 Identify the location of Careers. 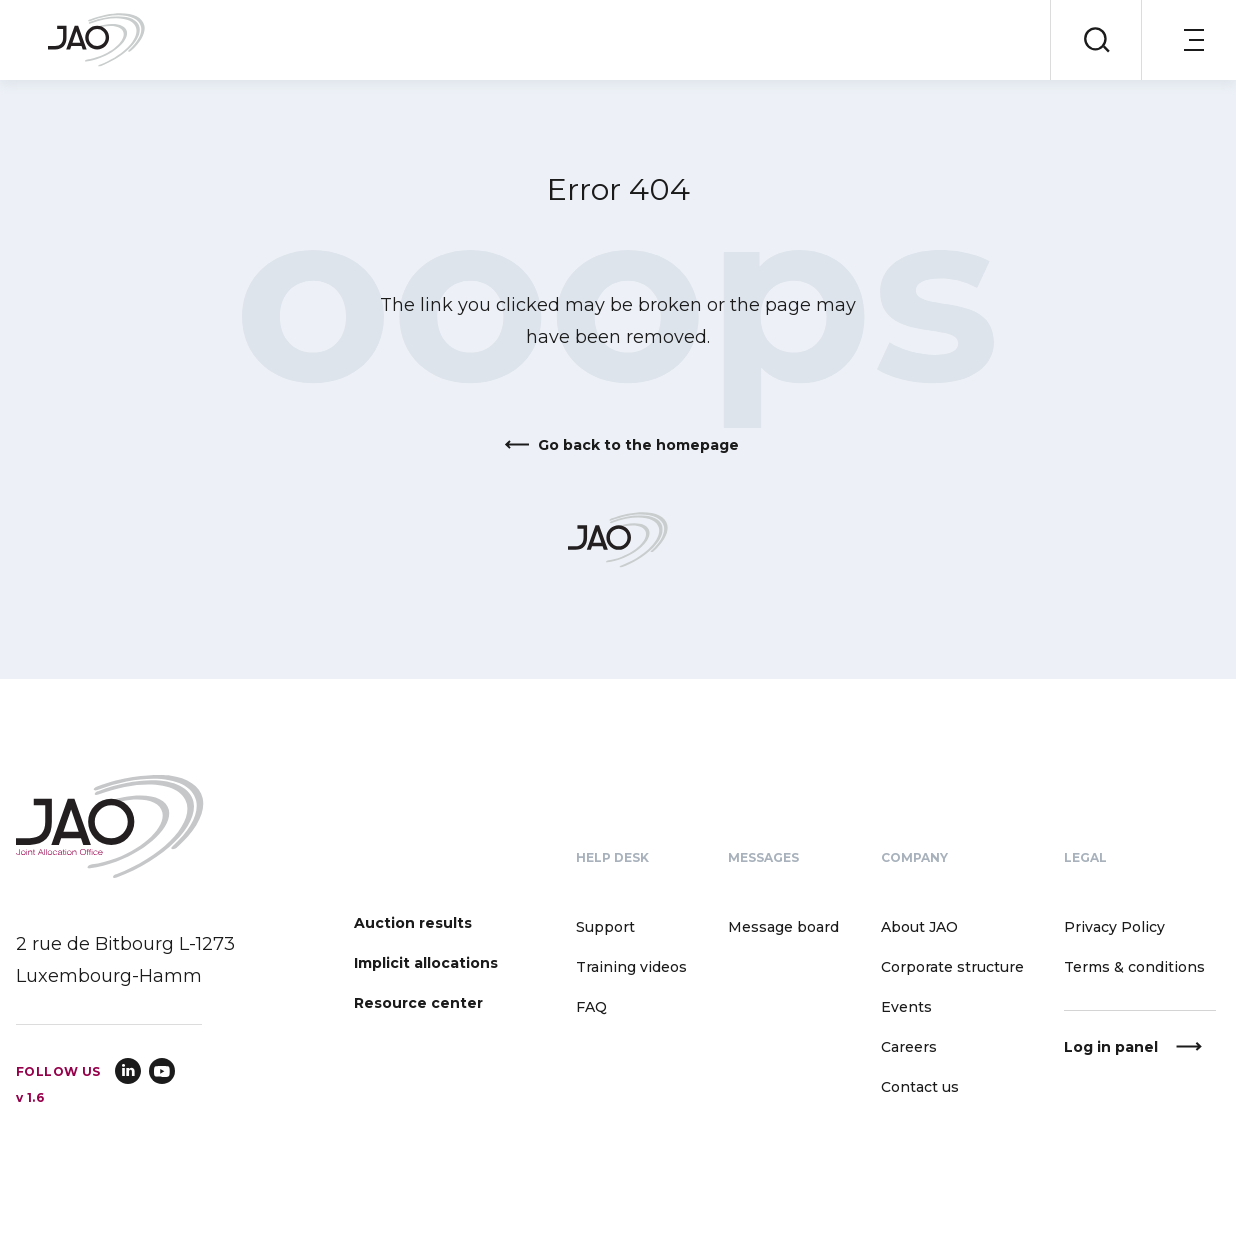
(909, 1047).